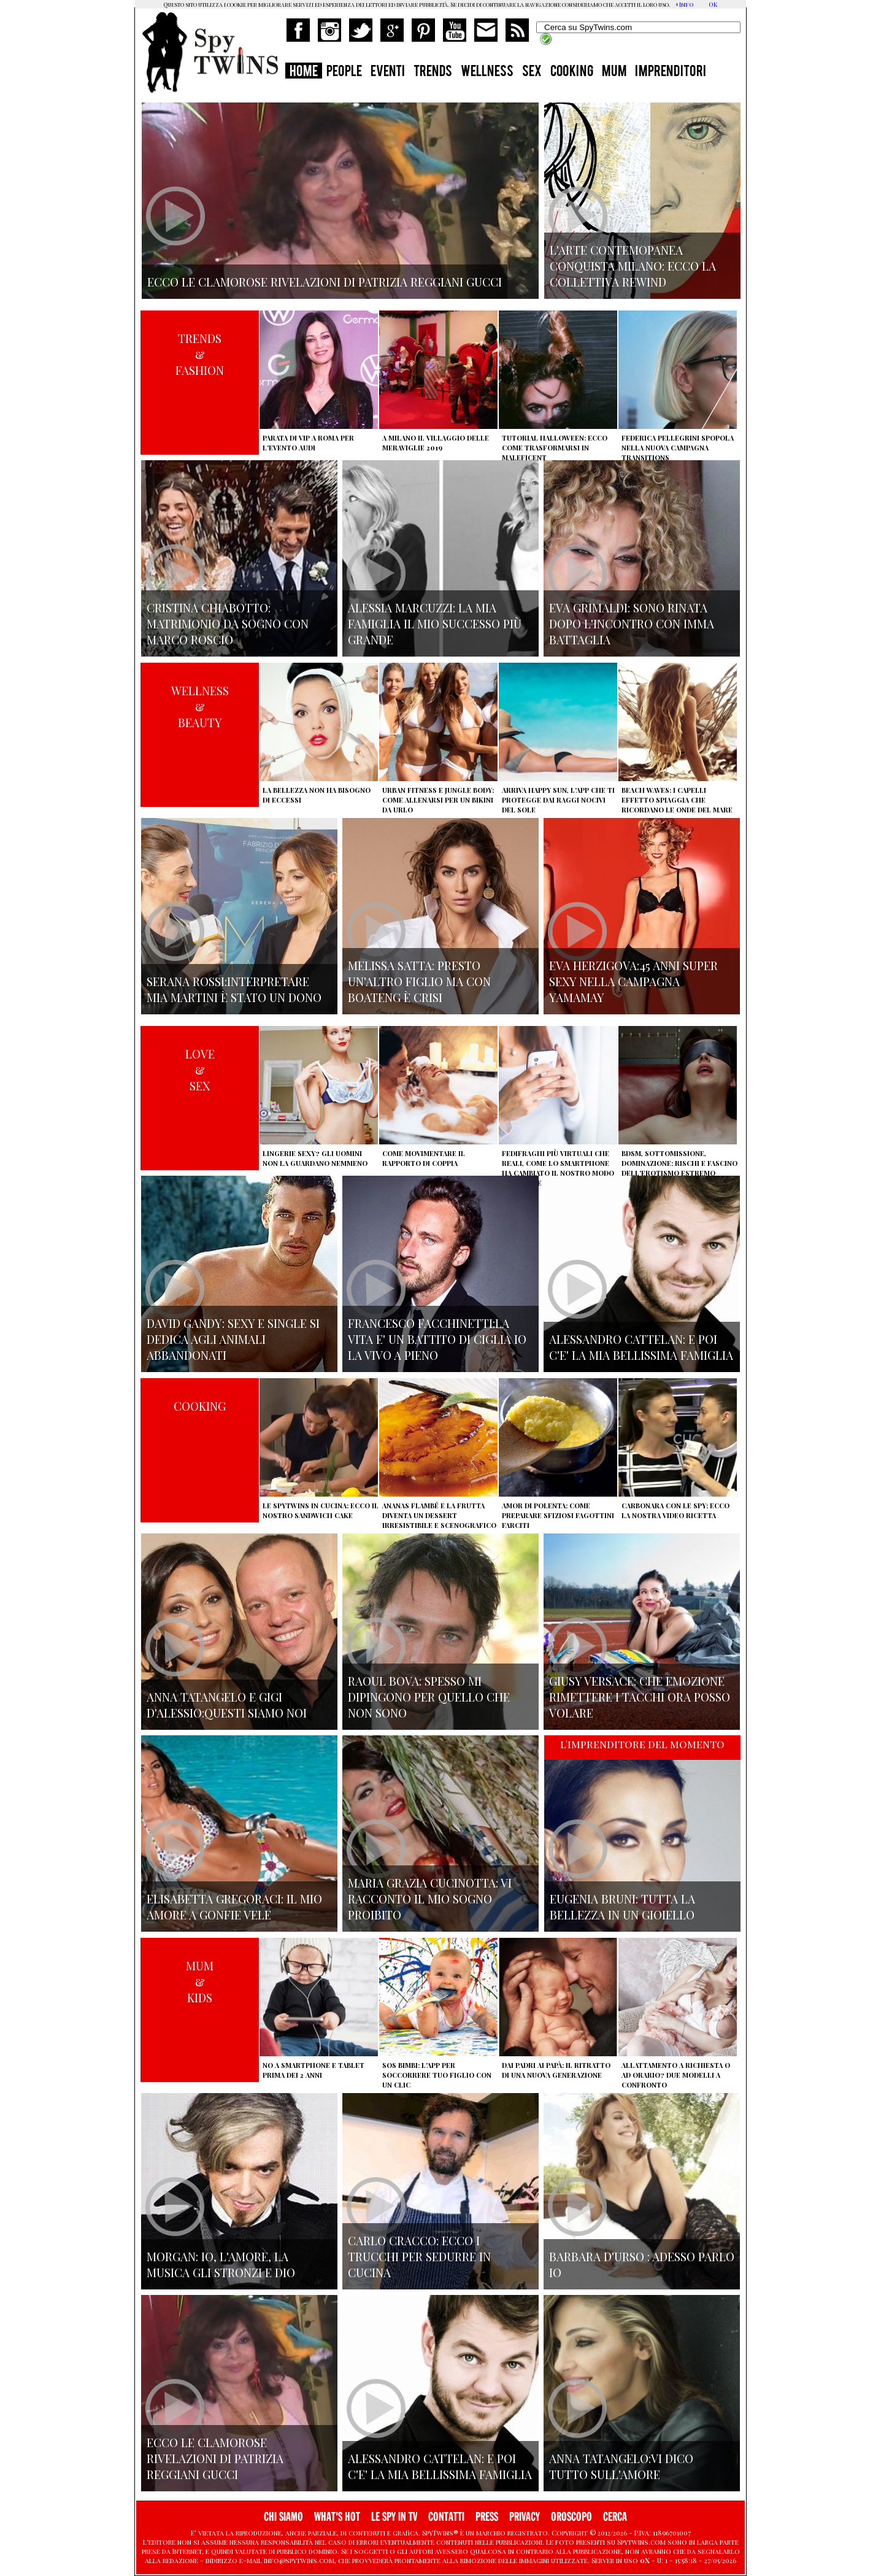 The image size is (881, 2576). Describe the element at coordinates (615, 2517) in the screenshot. I see `CERCA` at that location.